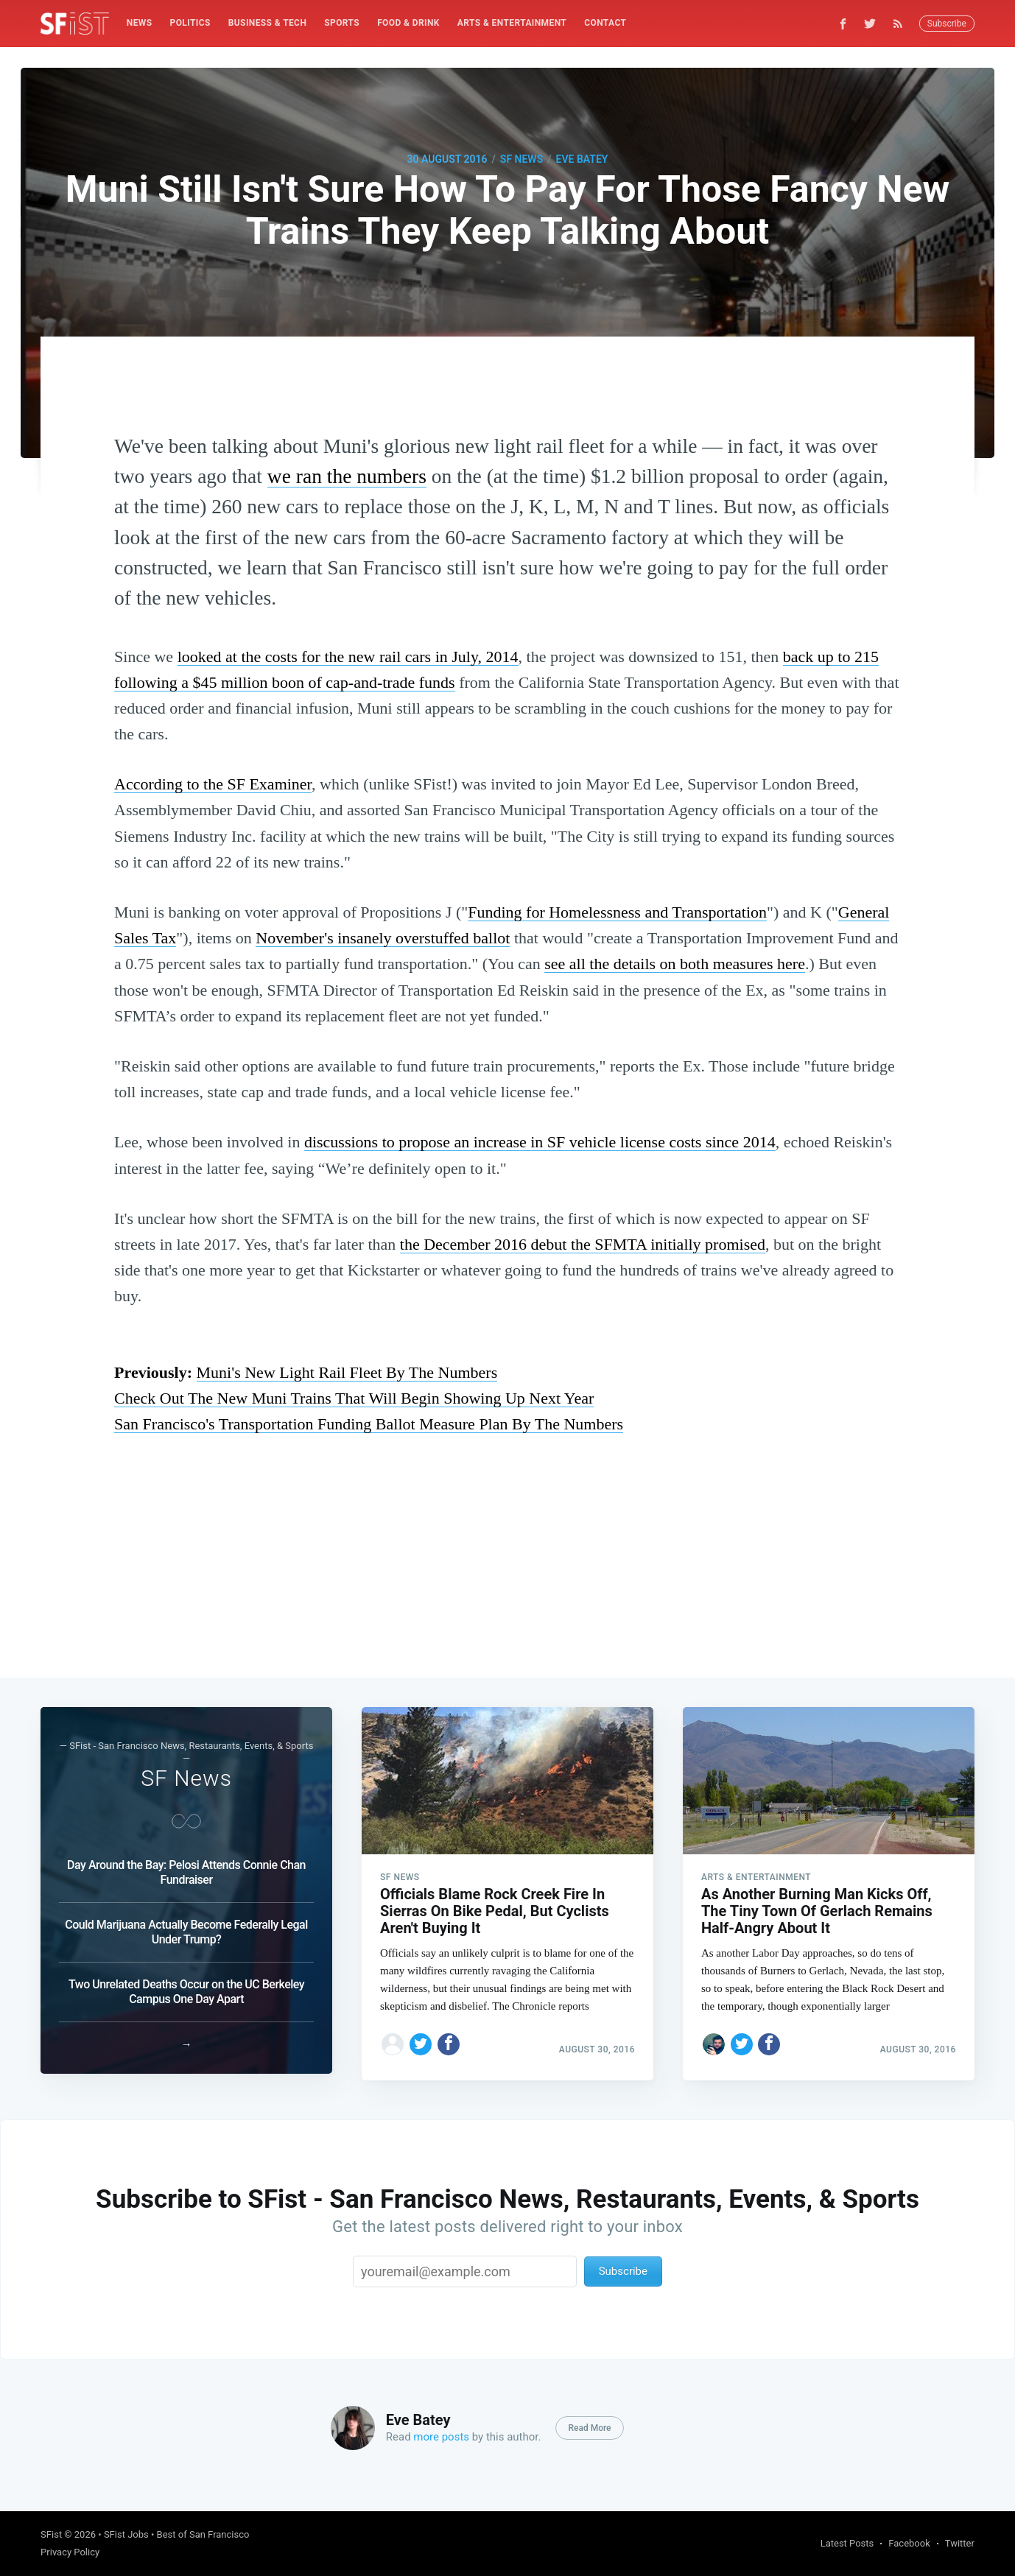  What do you see at coordinates (354, 1398) in the screenshot?
I see `Check Out The New Muni Trains That Will Begin Showing Up Next Year` at bounding box center [354, 1398].